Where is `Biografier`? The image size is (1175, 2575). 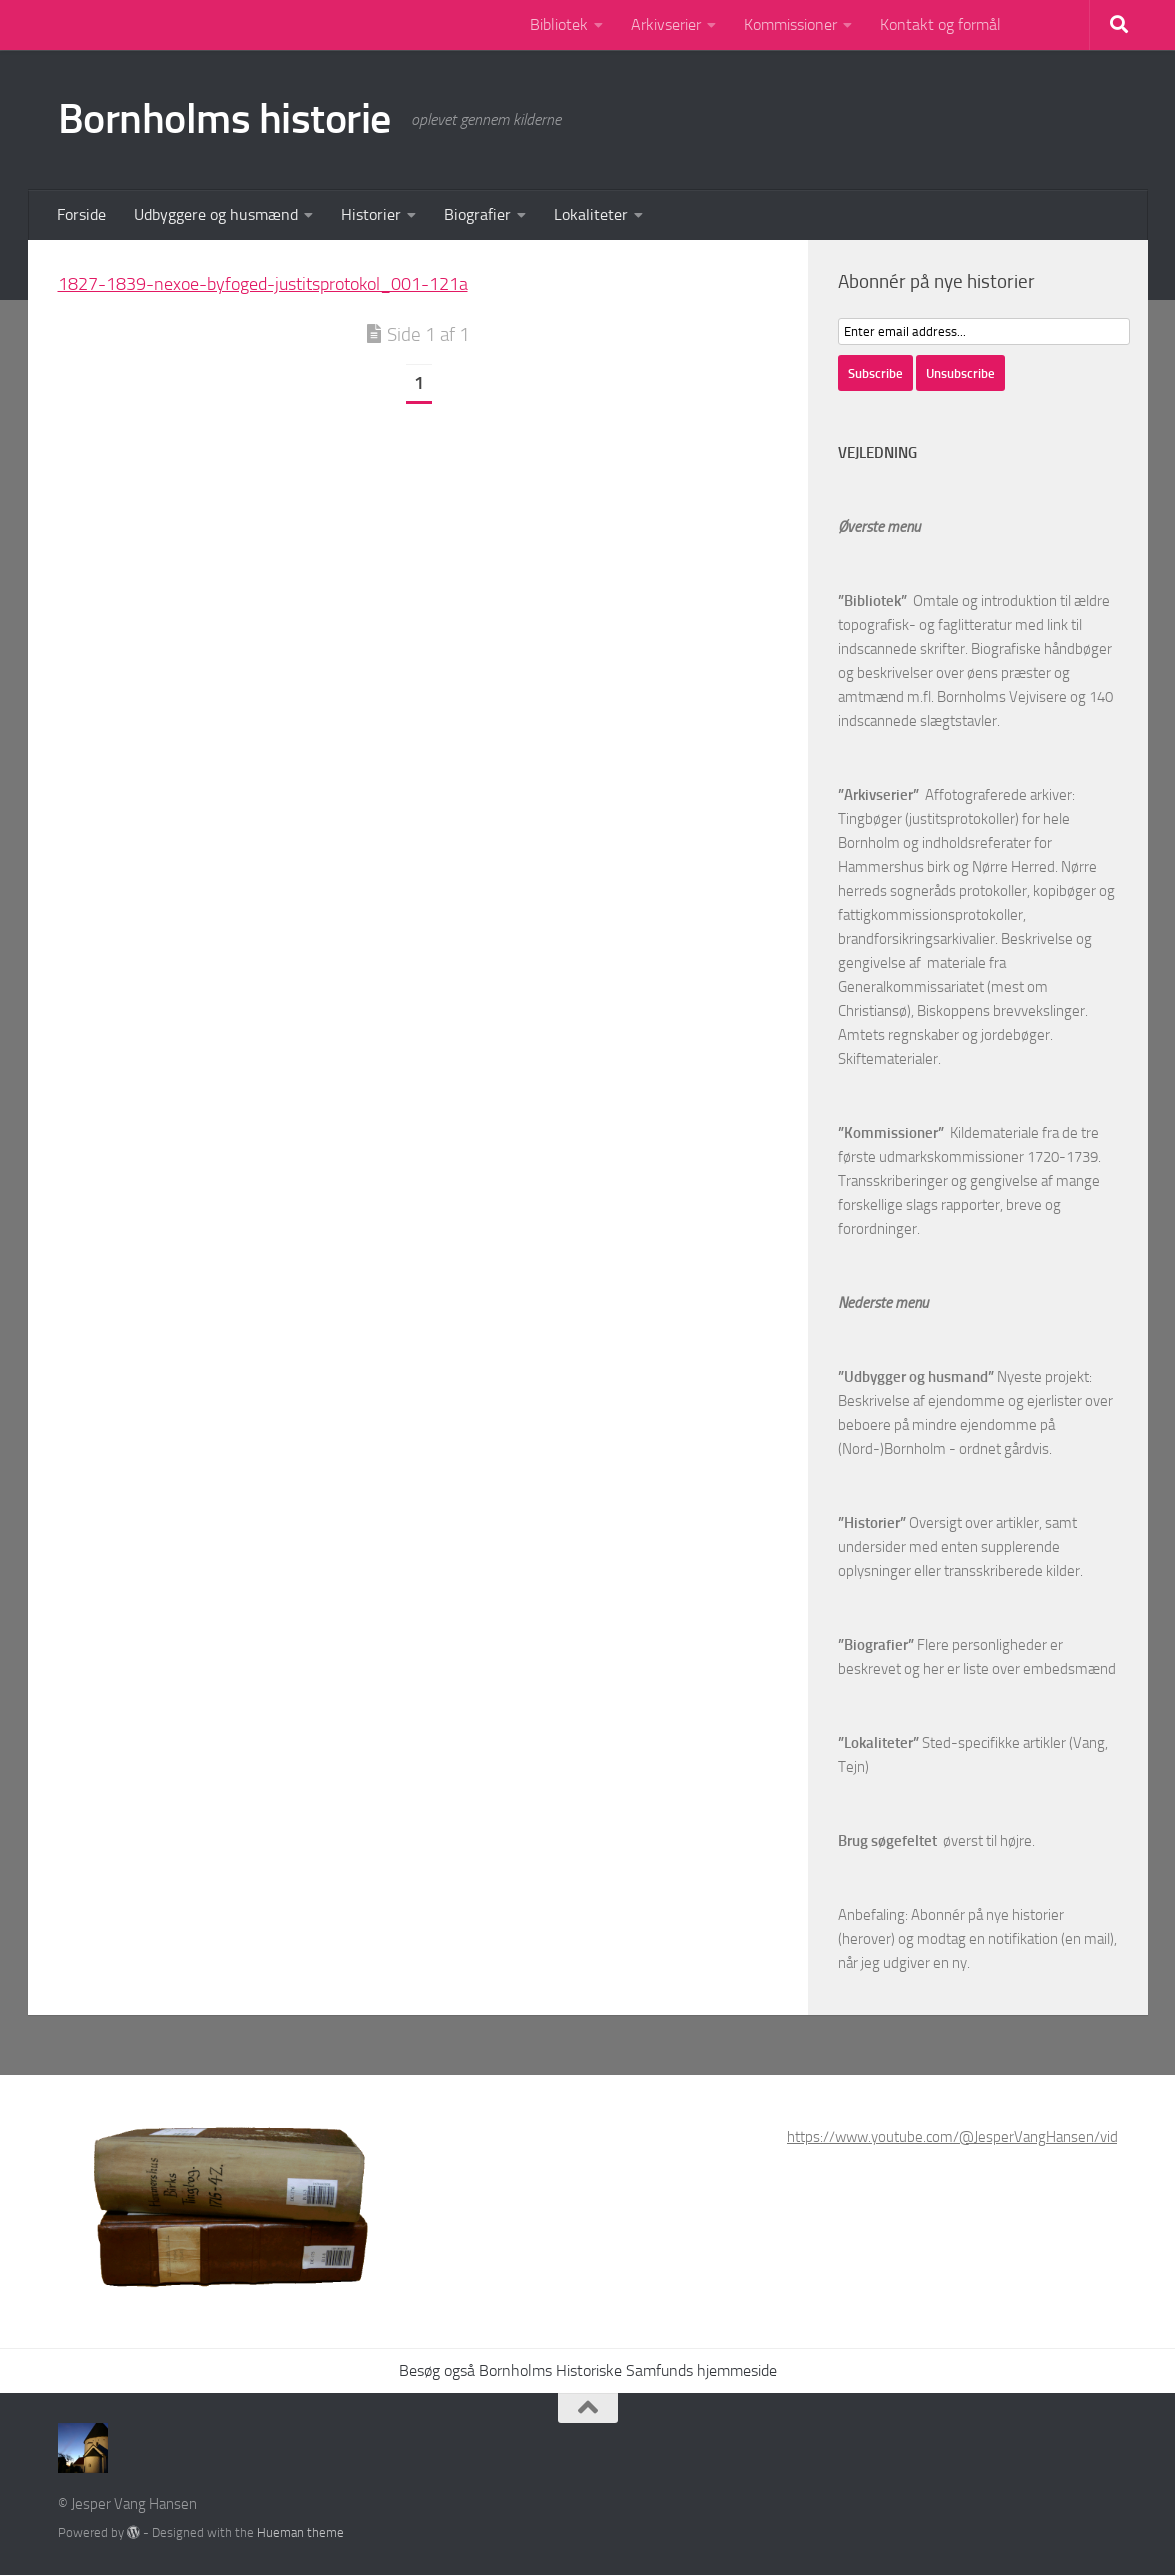
Biografier is located at coordinates (477, 214).